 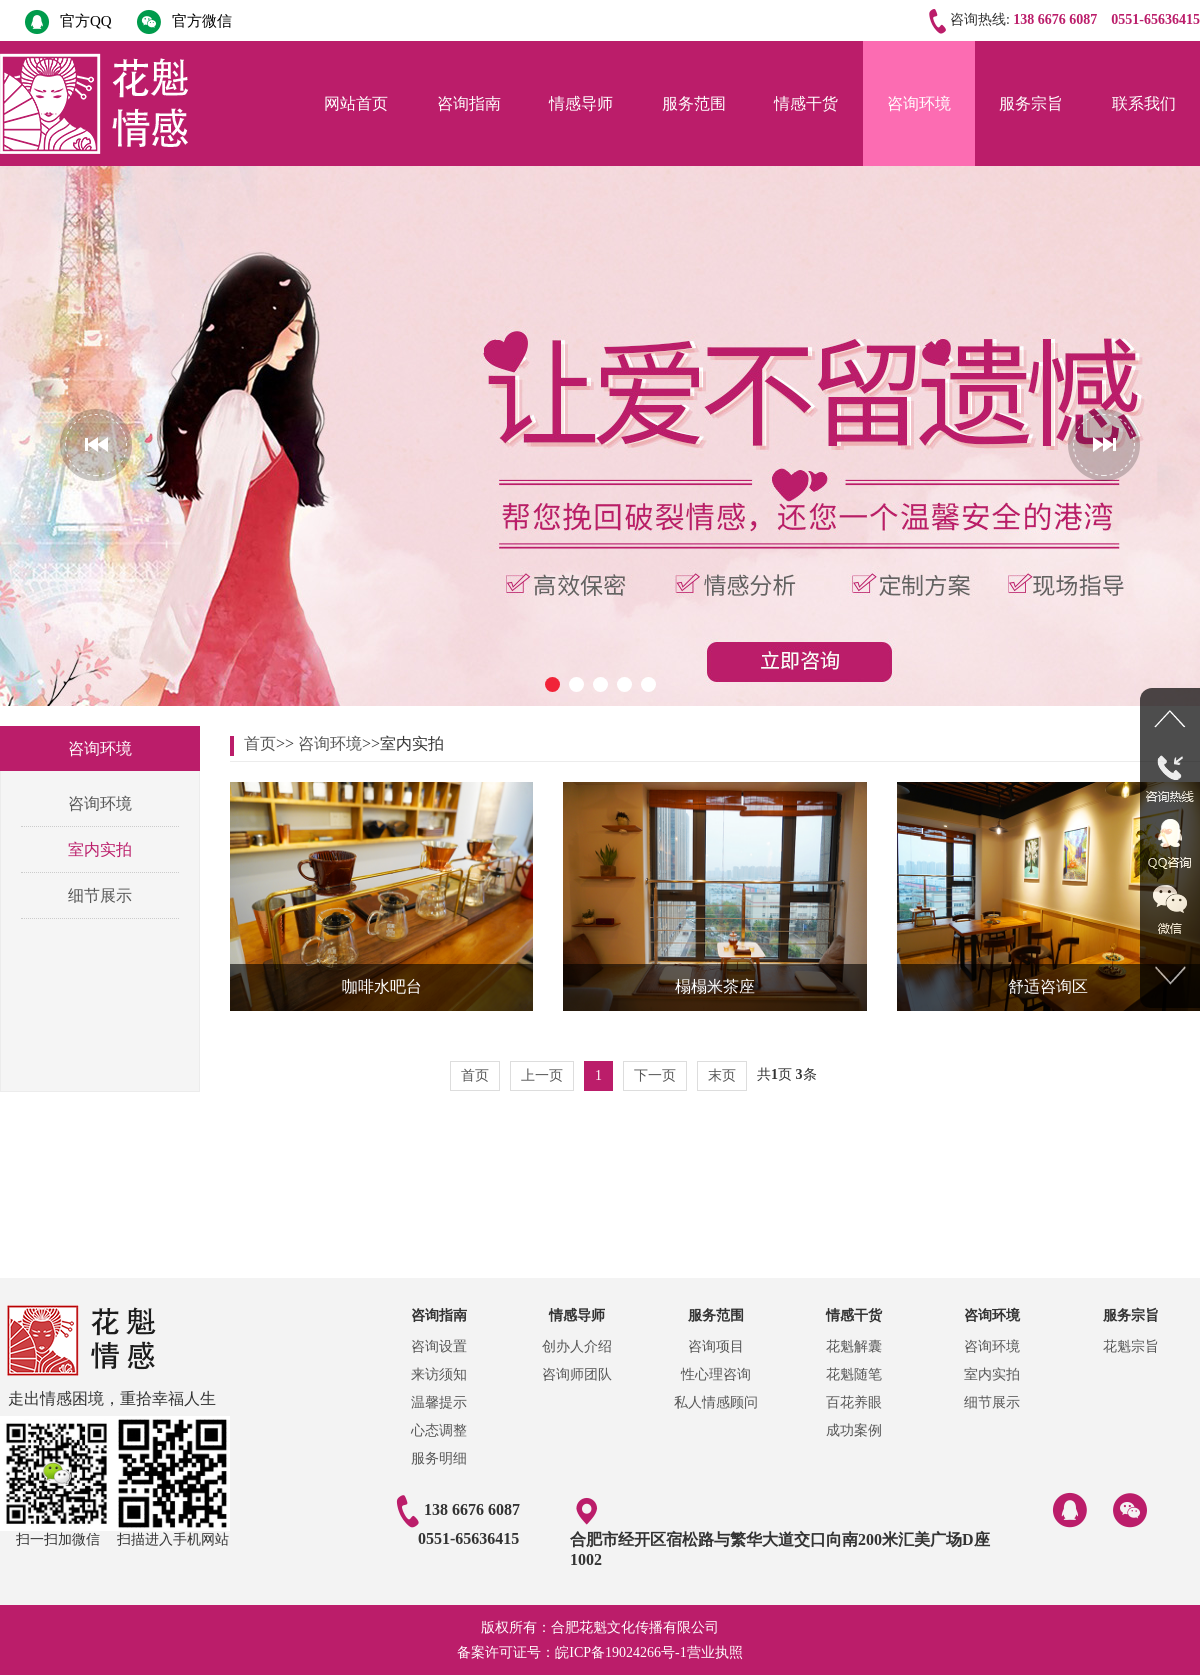 What do you see at coordinates (919, 103) in the screenshot?
I see `咨询环境` at bounding box center [919, 103].